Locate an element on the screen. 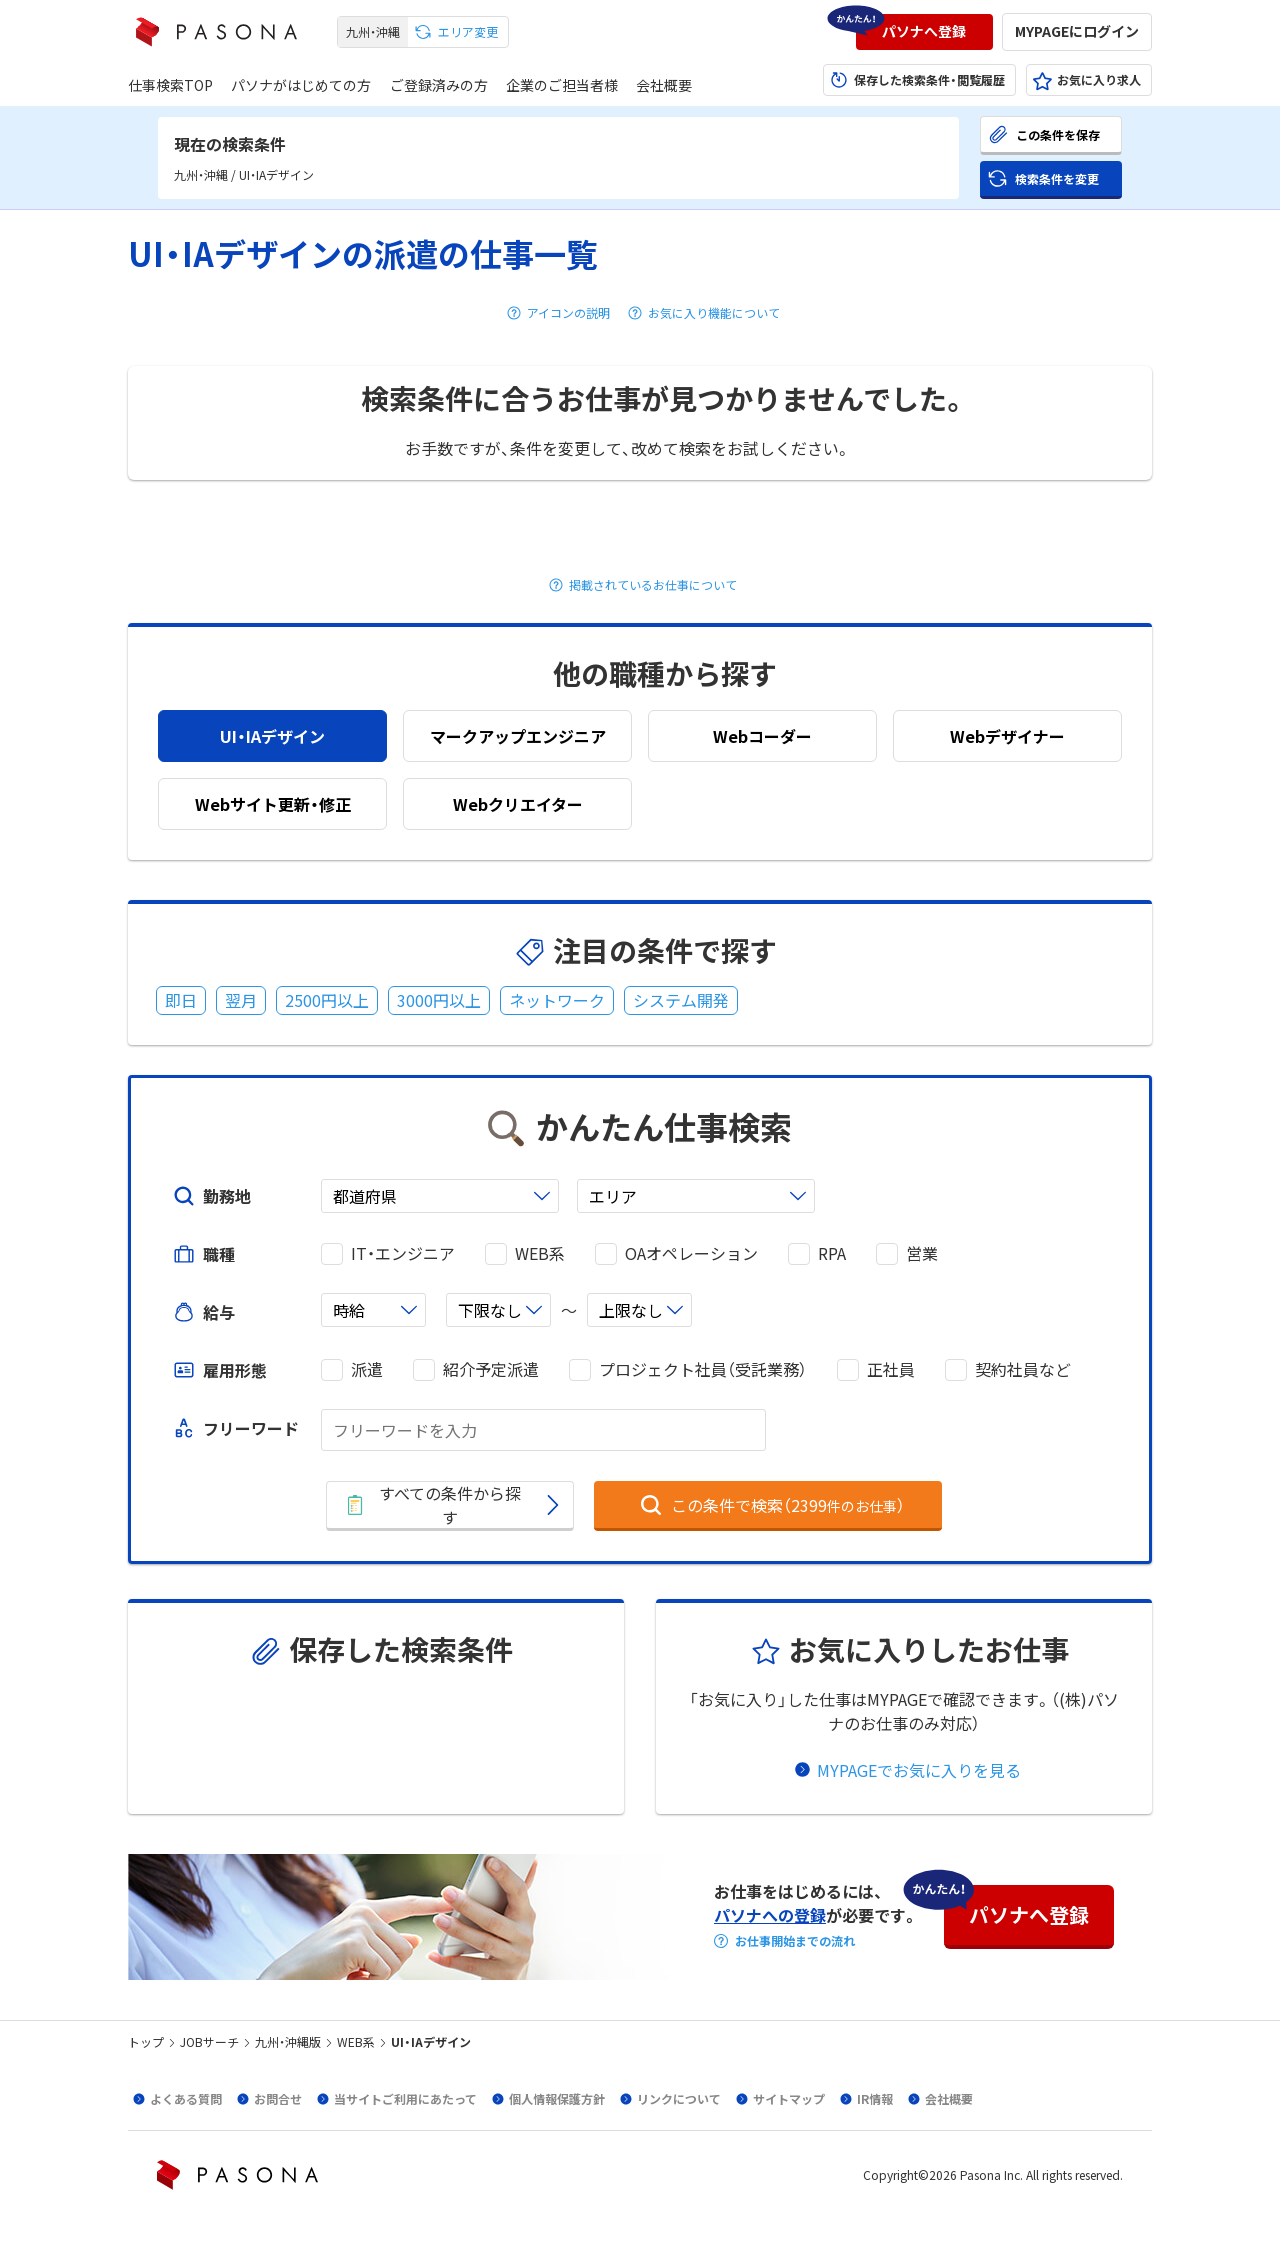 The height and width of the screenshot is (2243, 1280). お仕事開始までの流れ is located at coordinates (795, 1941).